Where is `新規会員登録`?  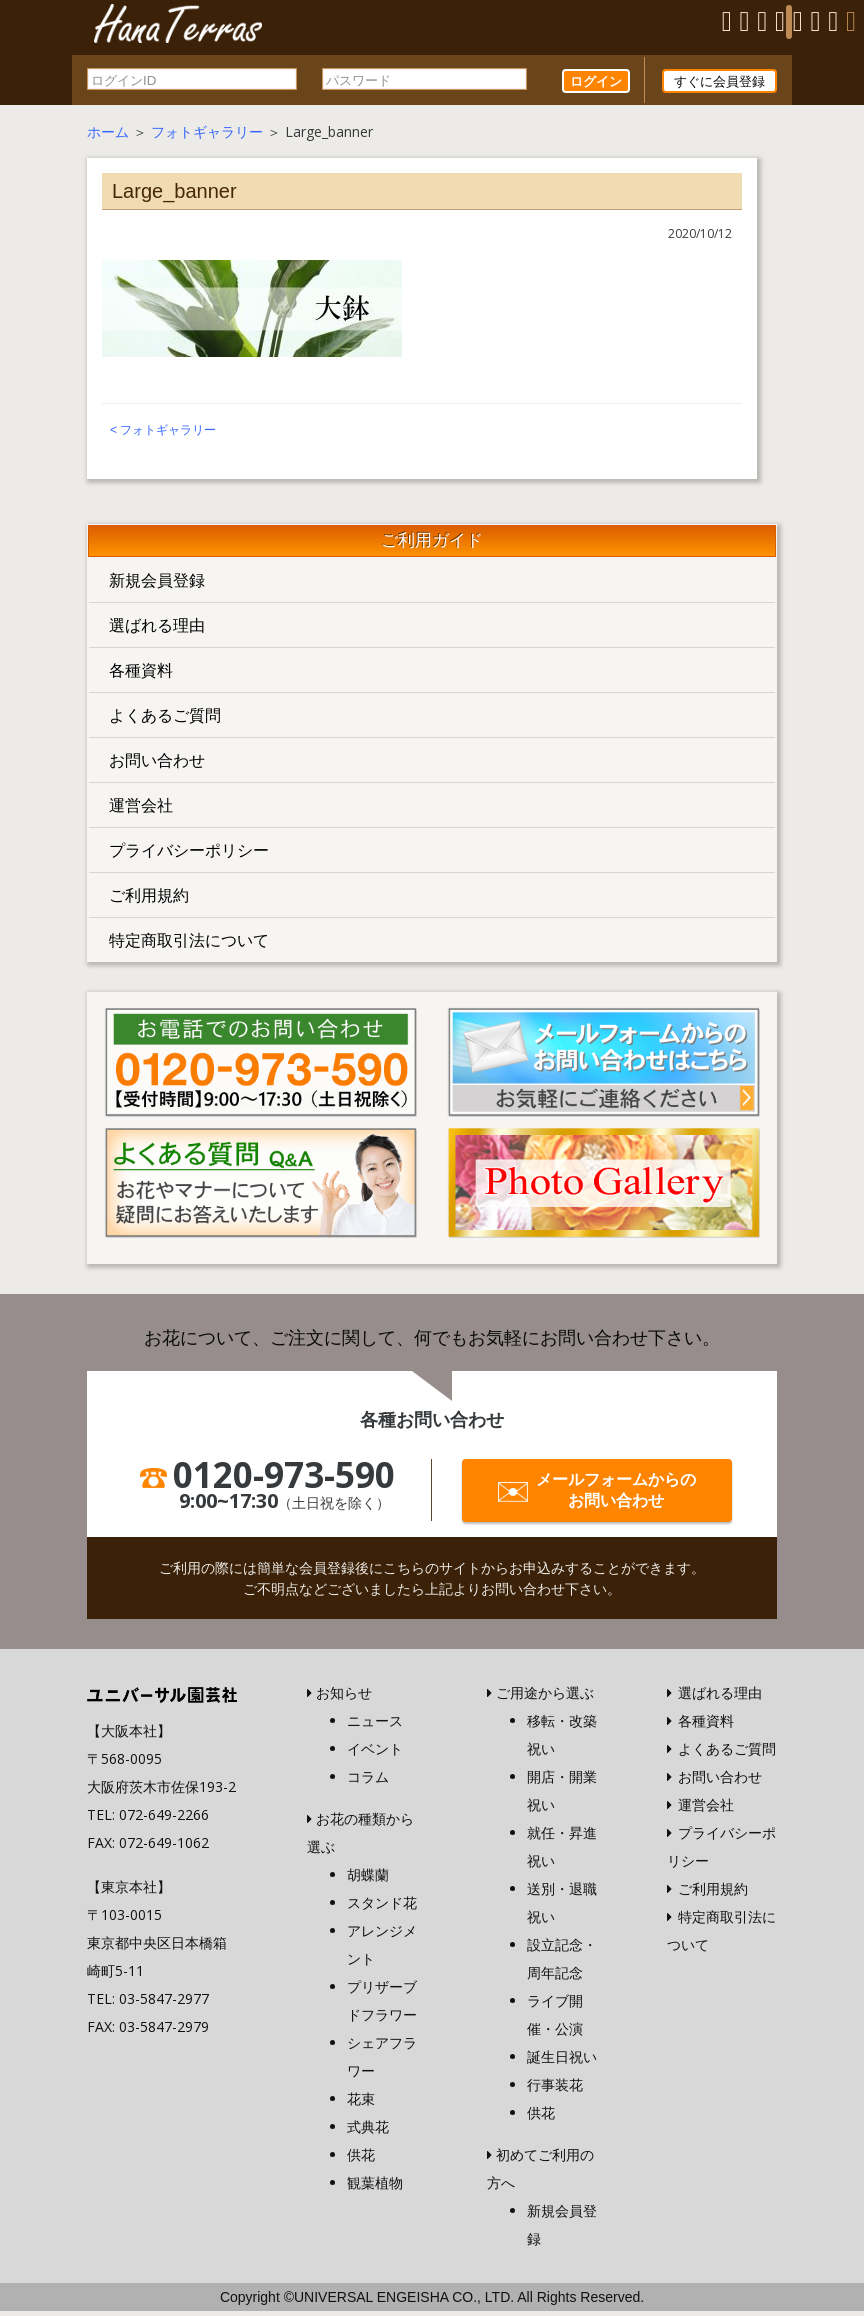
新規会員登録 is located at coordinates (157, 585).